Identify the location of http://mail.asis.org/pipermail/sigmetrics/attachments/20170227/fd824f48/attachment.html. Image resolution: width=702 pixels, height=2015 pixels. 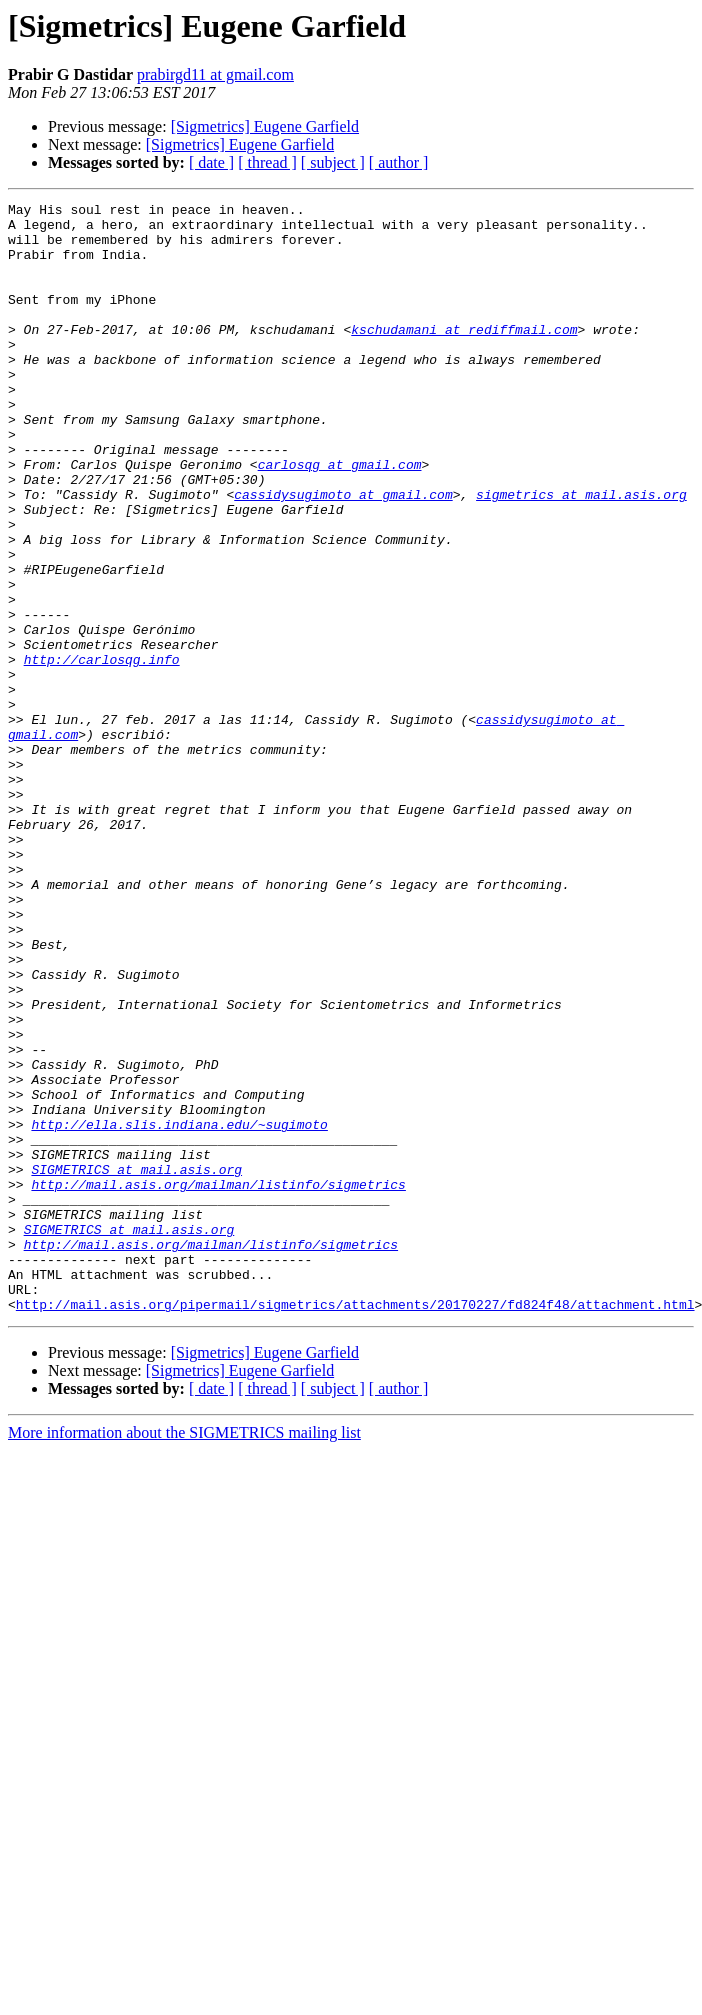
(355, 1526).